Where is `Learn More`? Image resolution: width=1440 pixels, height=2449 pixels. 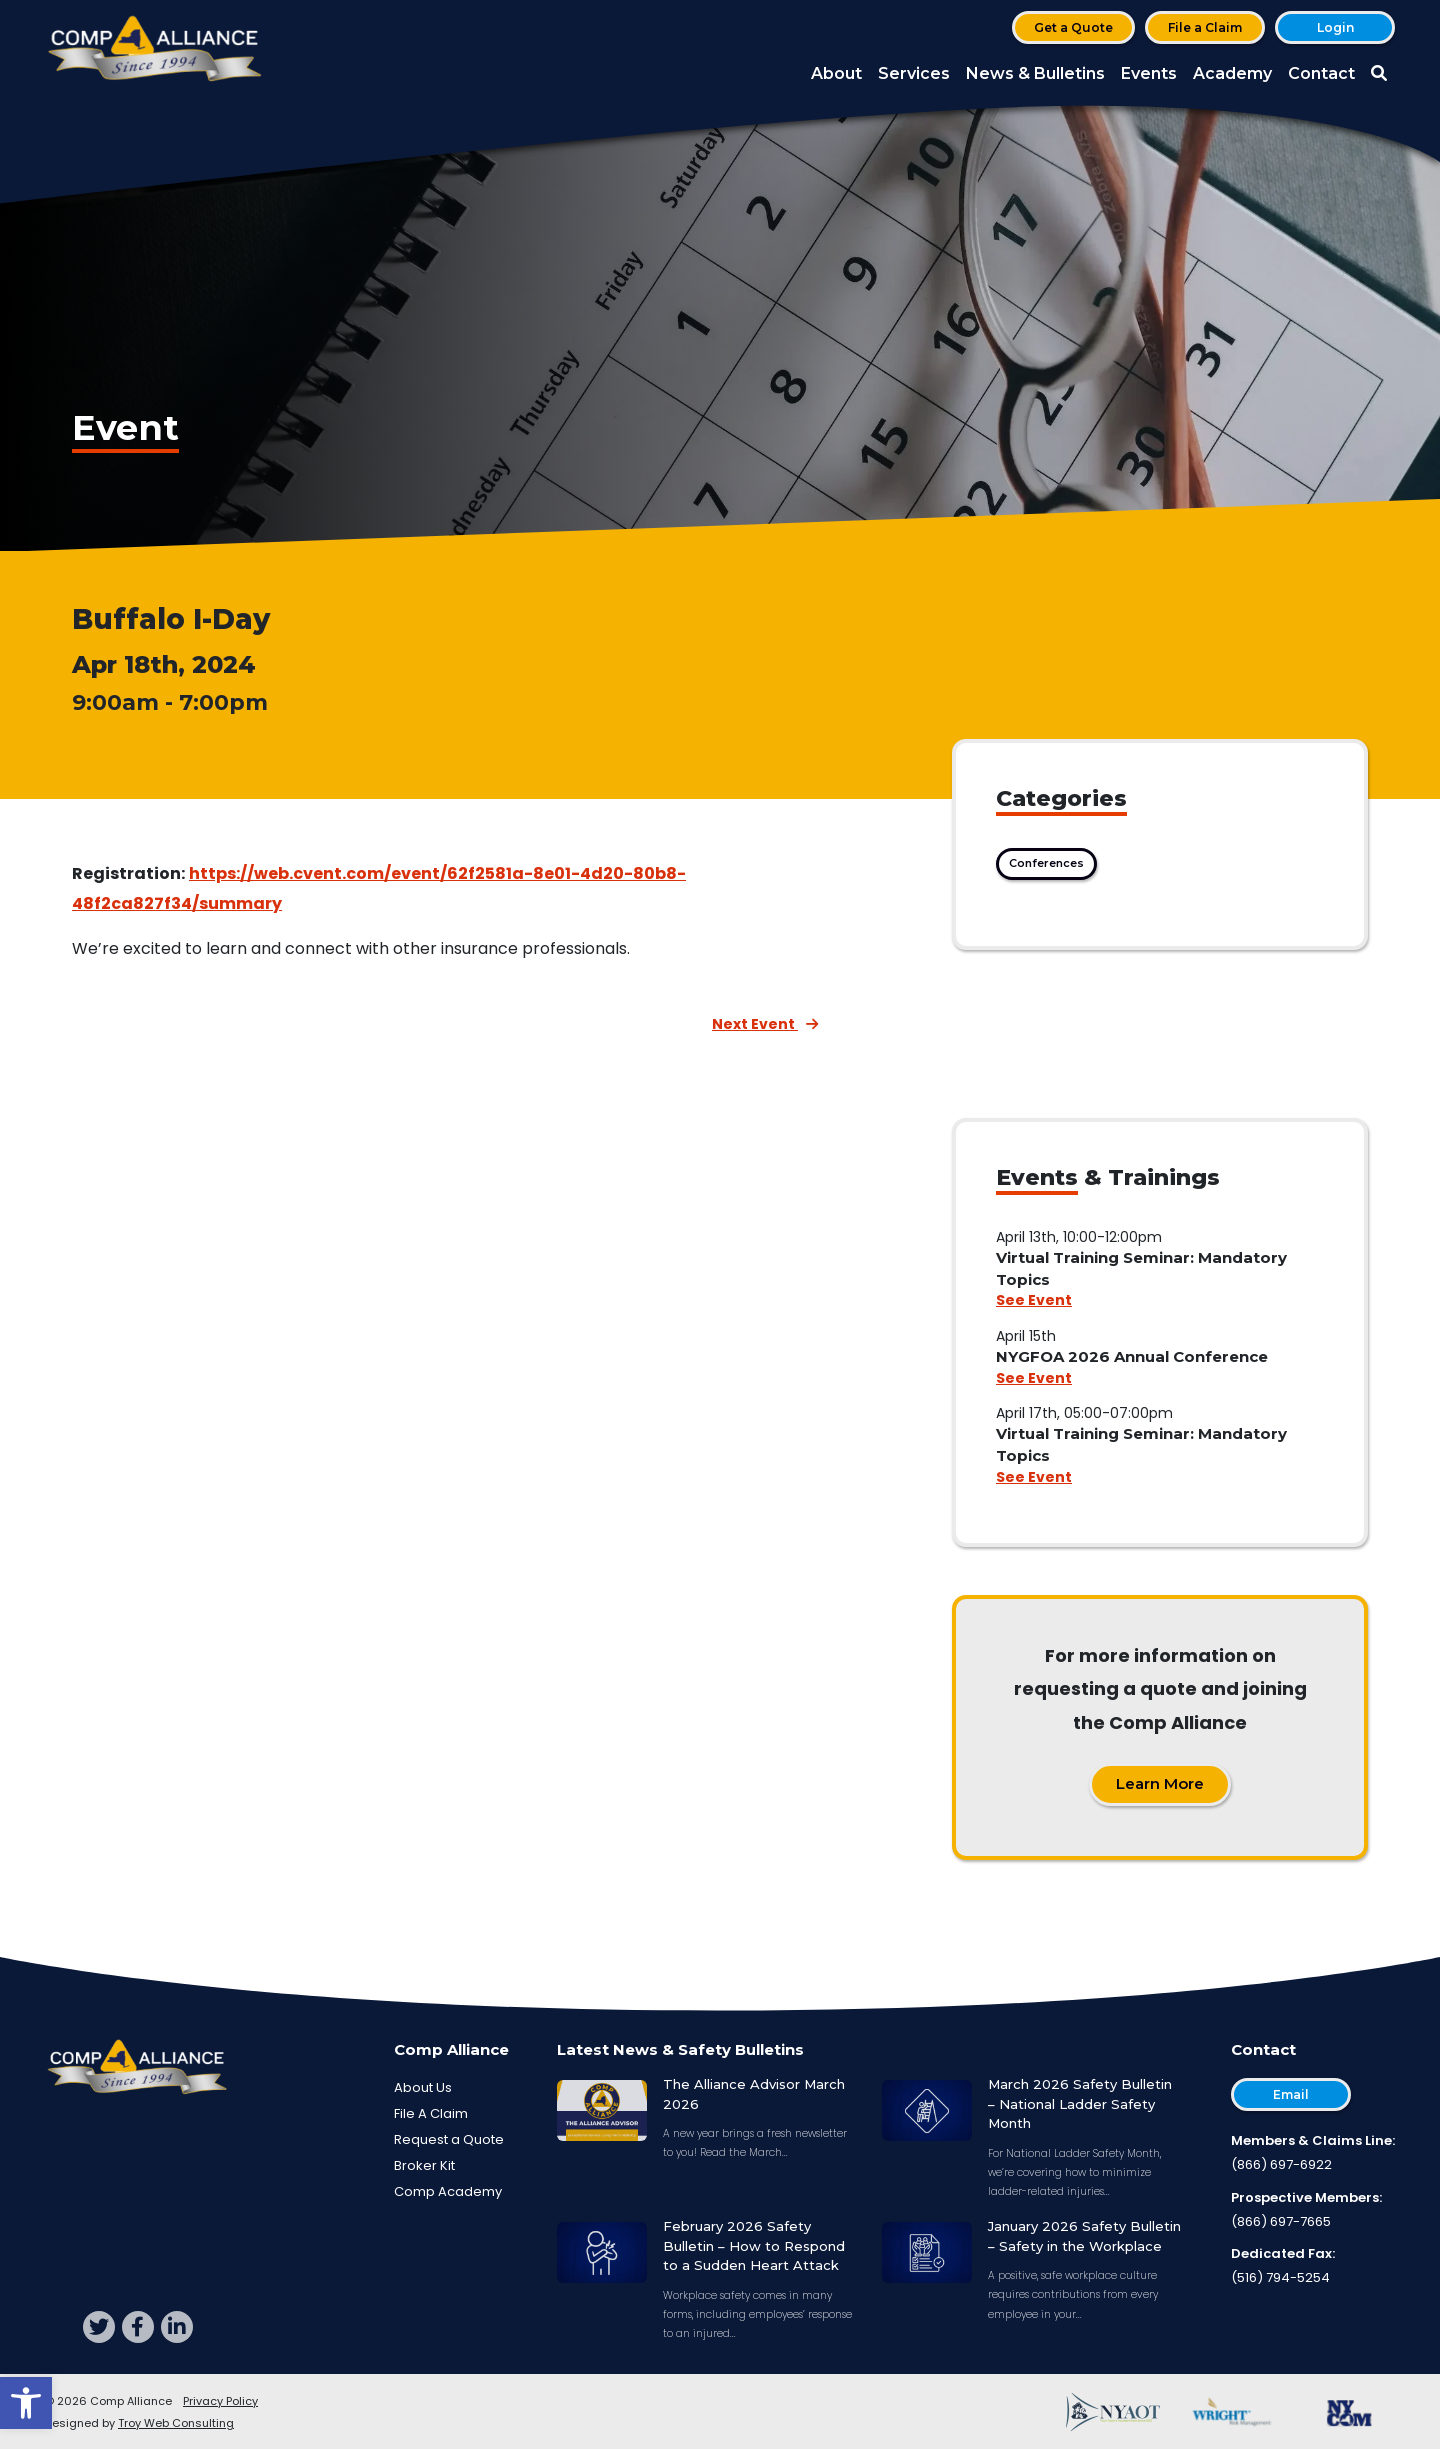
Learn More is located at coordinates (1160, 1783).